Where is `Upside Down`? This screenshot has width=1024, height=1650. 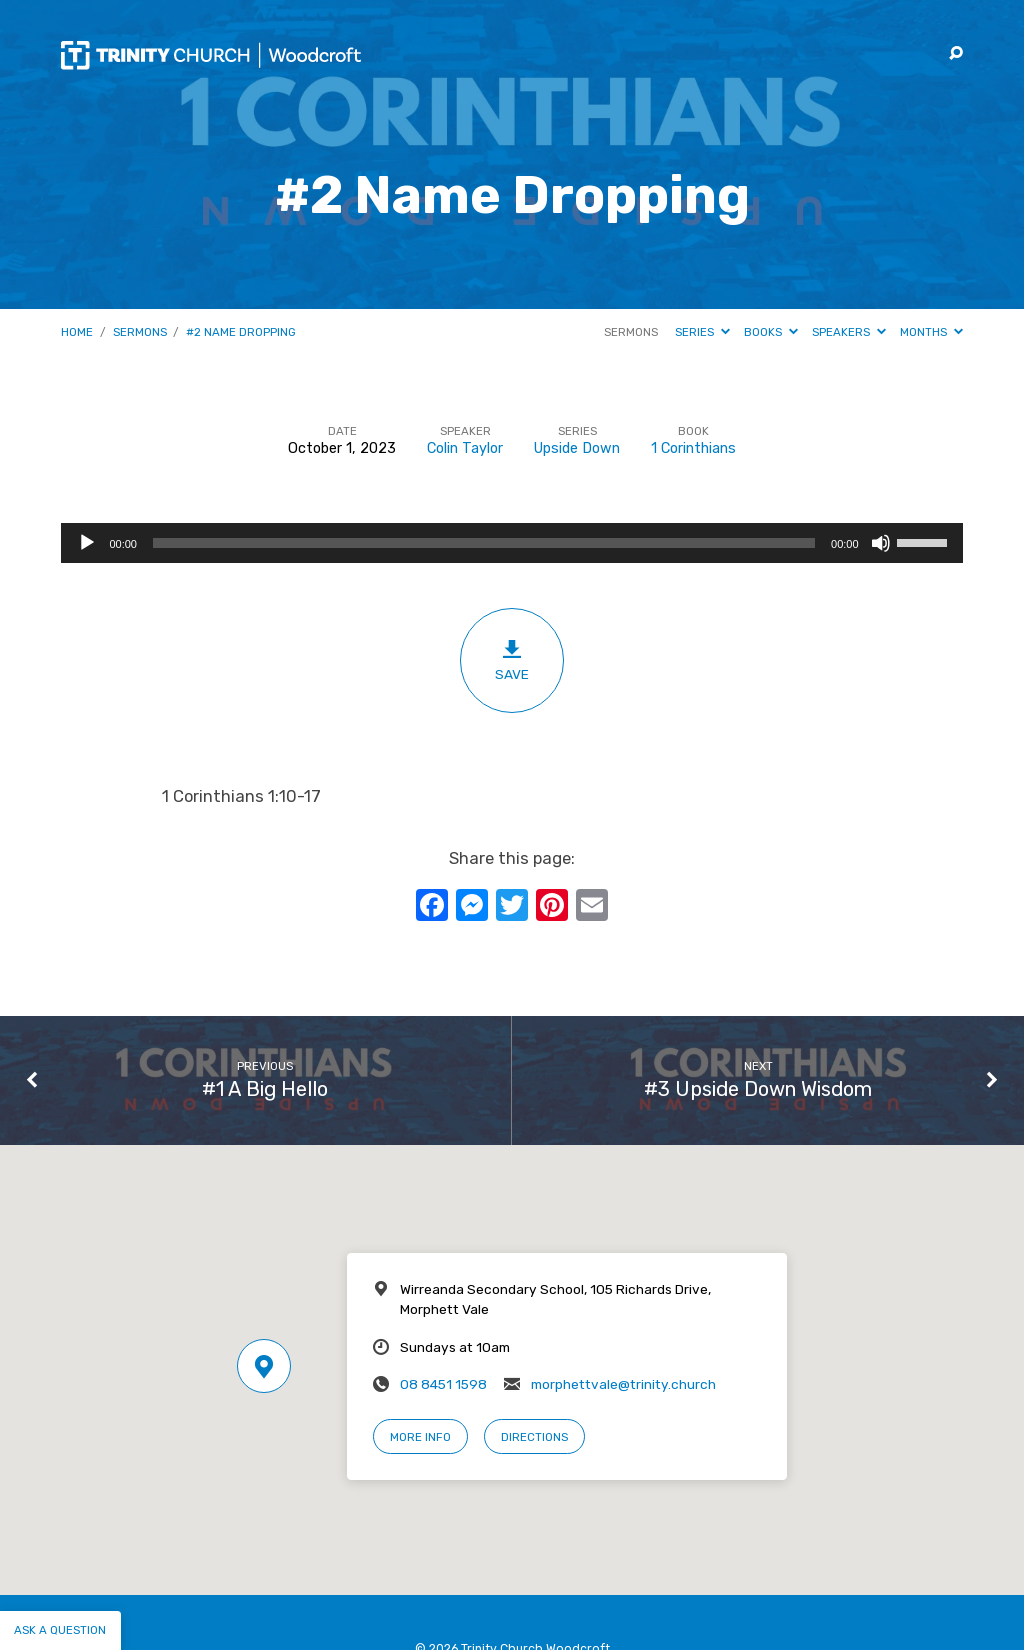 Upside Down is located at coordinates (577, 448).